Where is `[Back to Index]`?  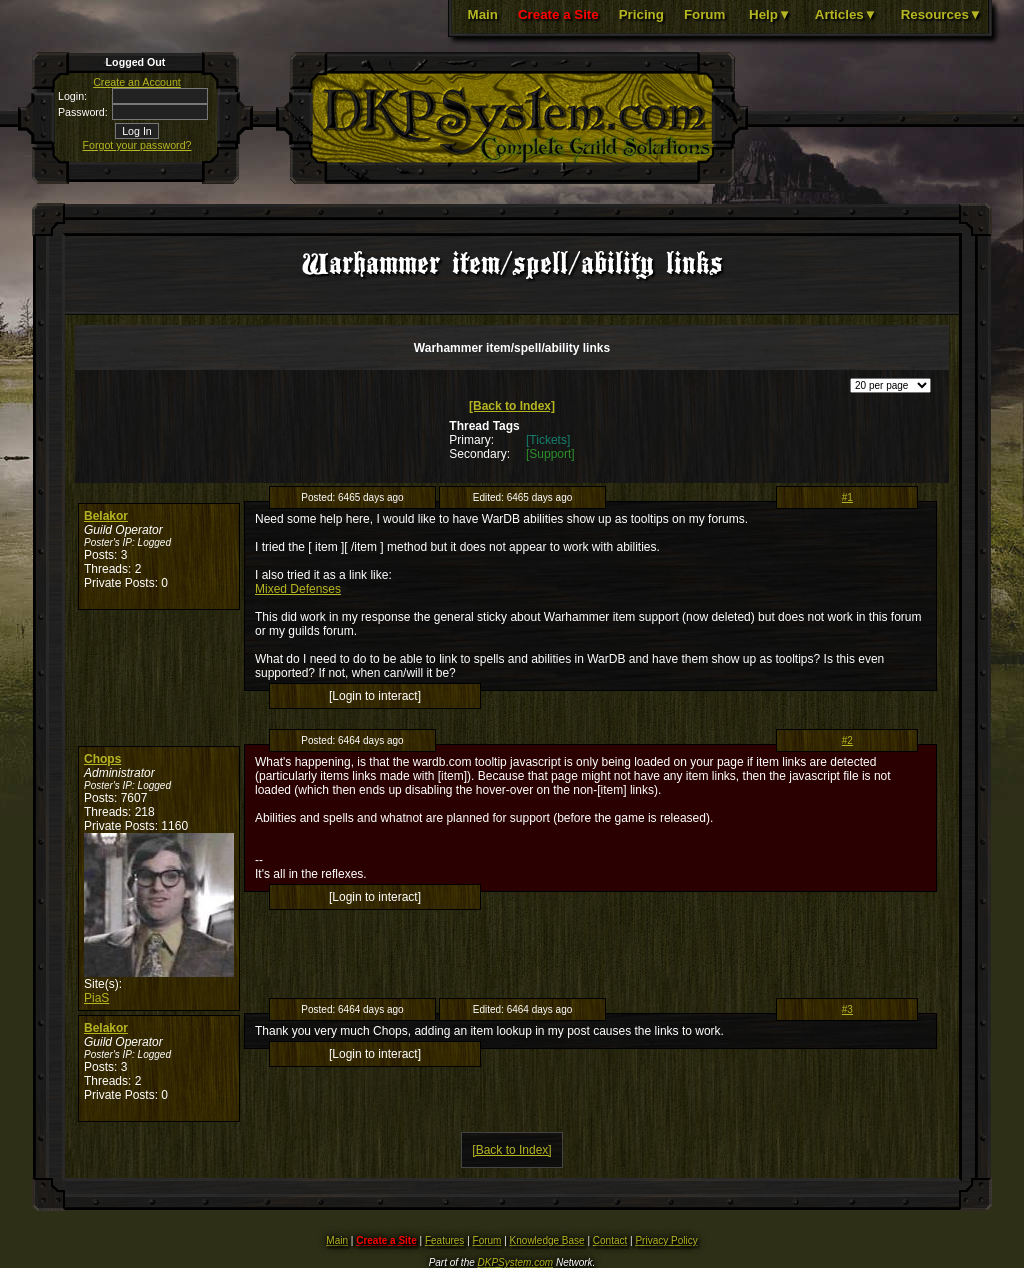
[Back to Index] is located at coordinates (512, 406).